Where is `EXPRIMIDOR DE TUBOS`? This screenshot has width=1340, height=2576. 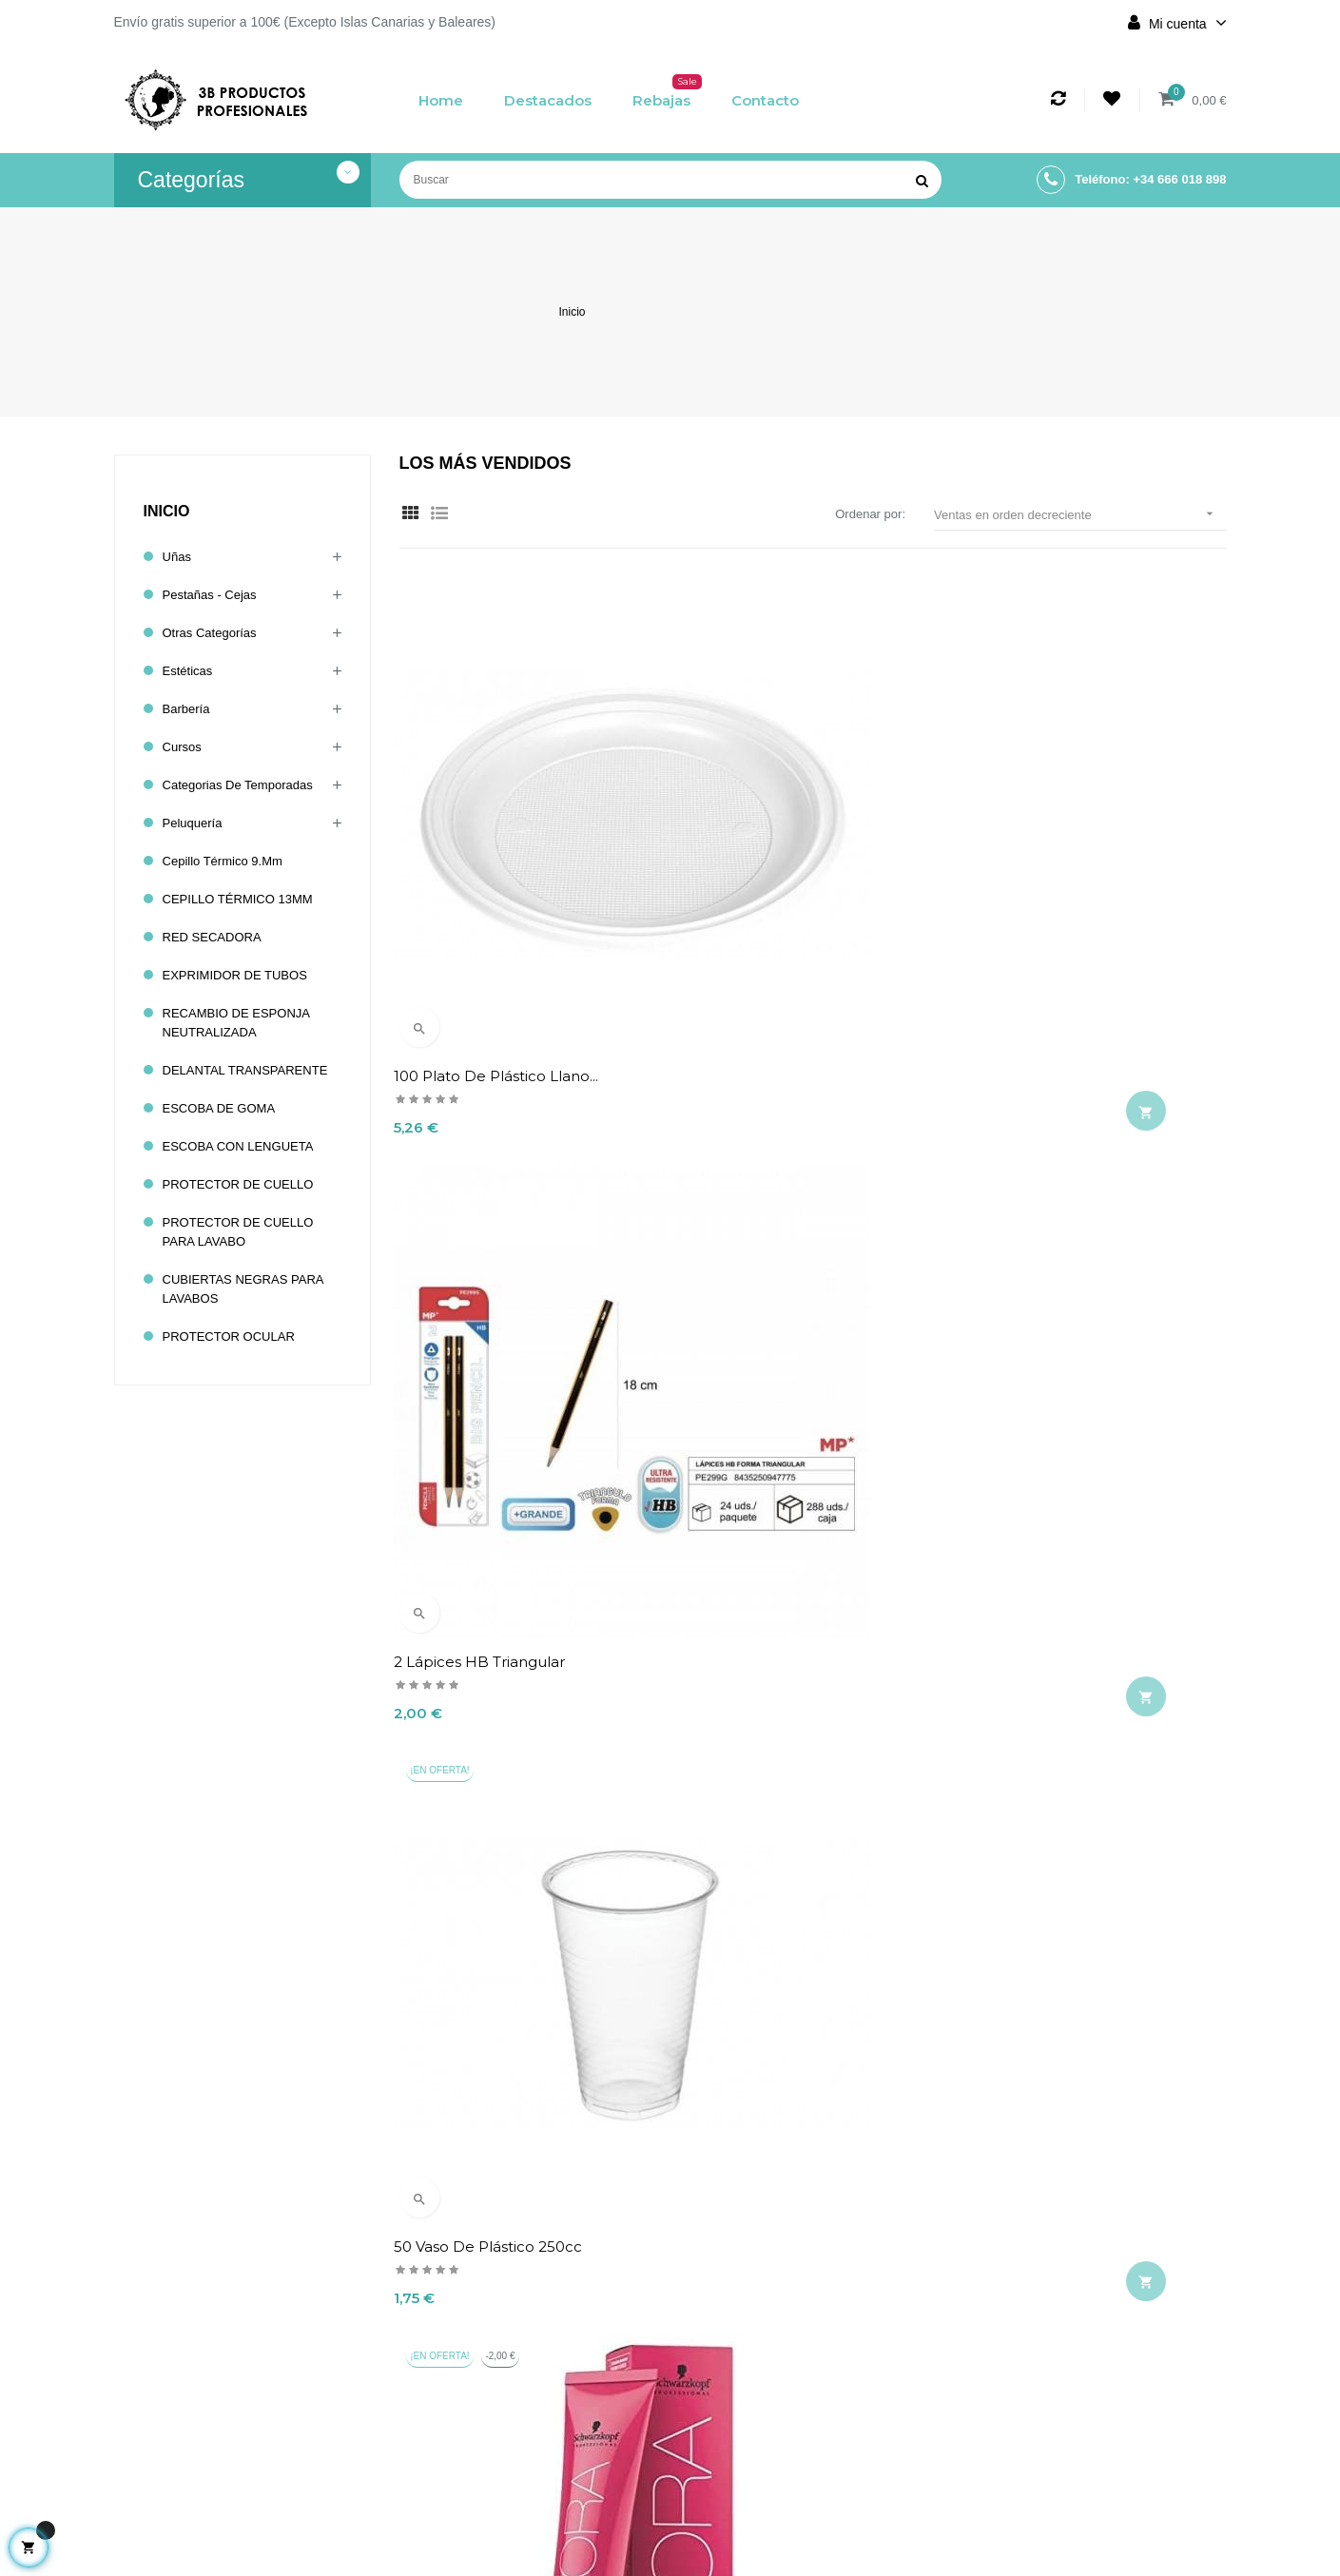 EXPRIMIDOR DE TUBOS is located at coordinates (241, 975).